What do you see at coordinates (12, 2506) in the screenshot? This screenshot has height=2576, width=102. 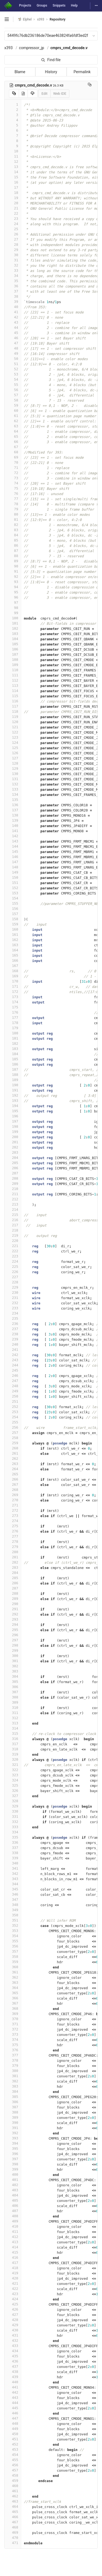 I see `464` at bounding box center [12, 2506].